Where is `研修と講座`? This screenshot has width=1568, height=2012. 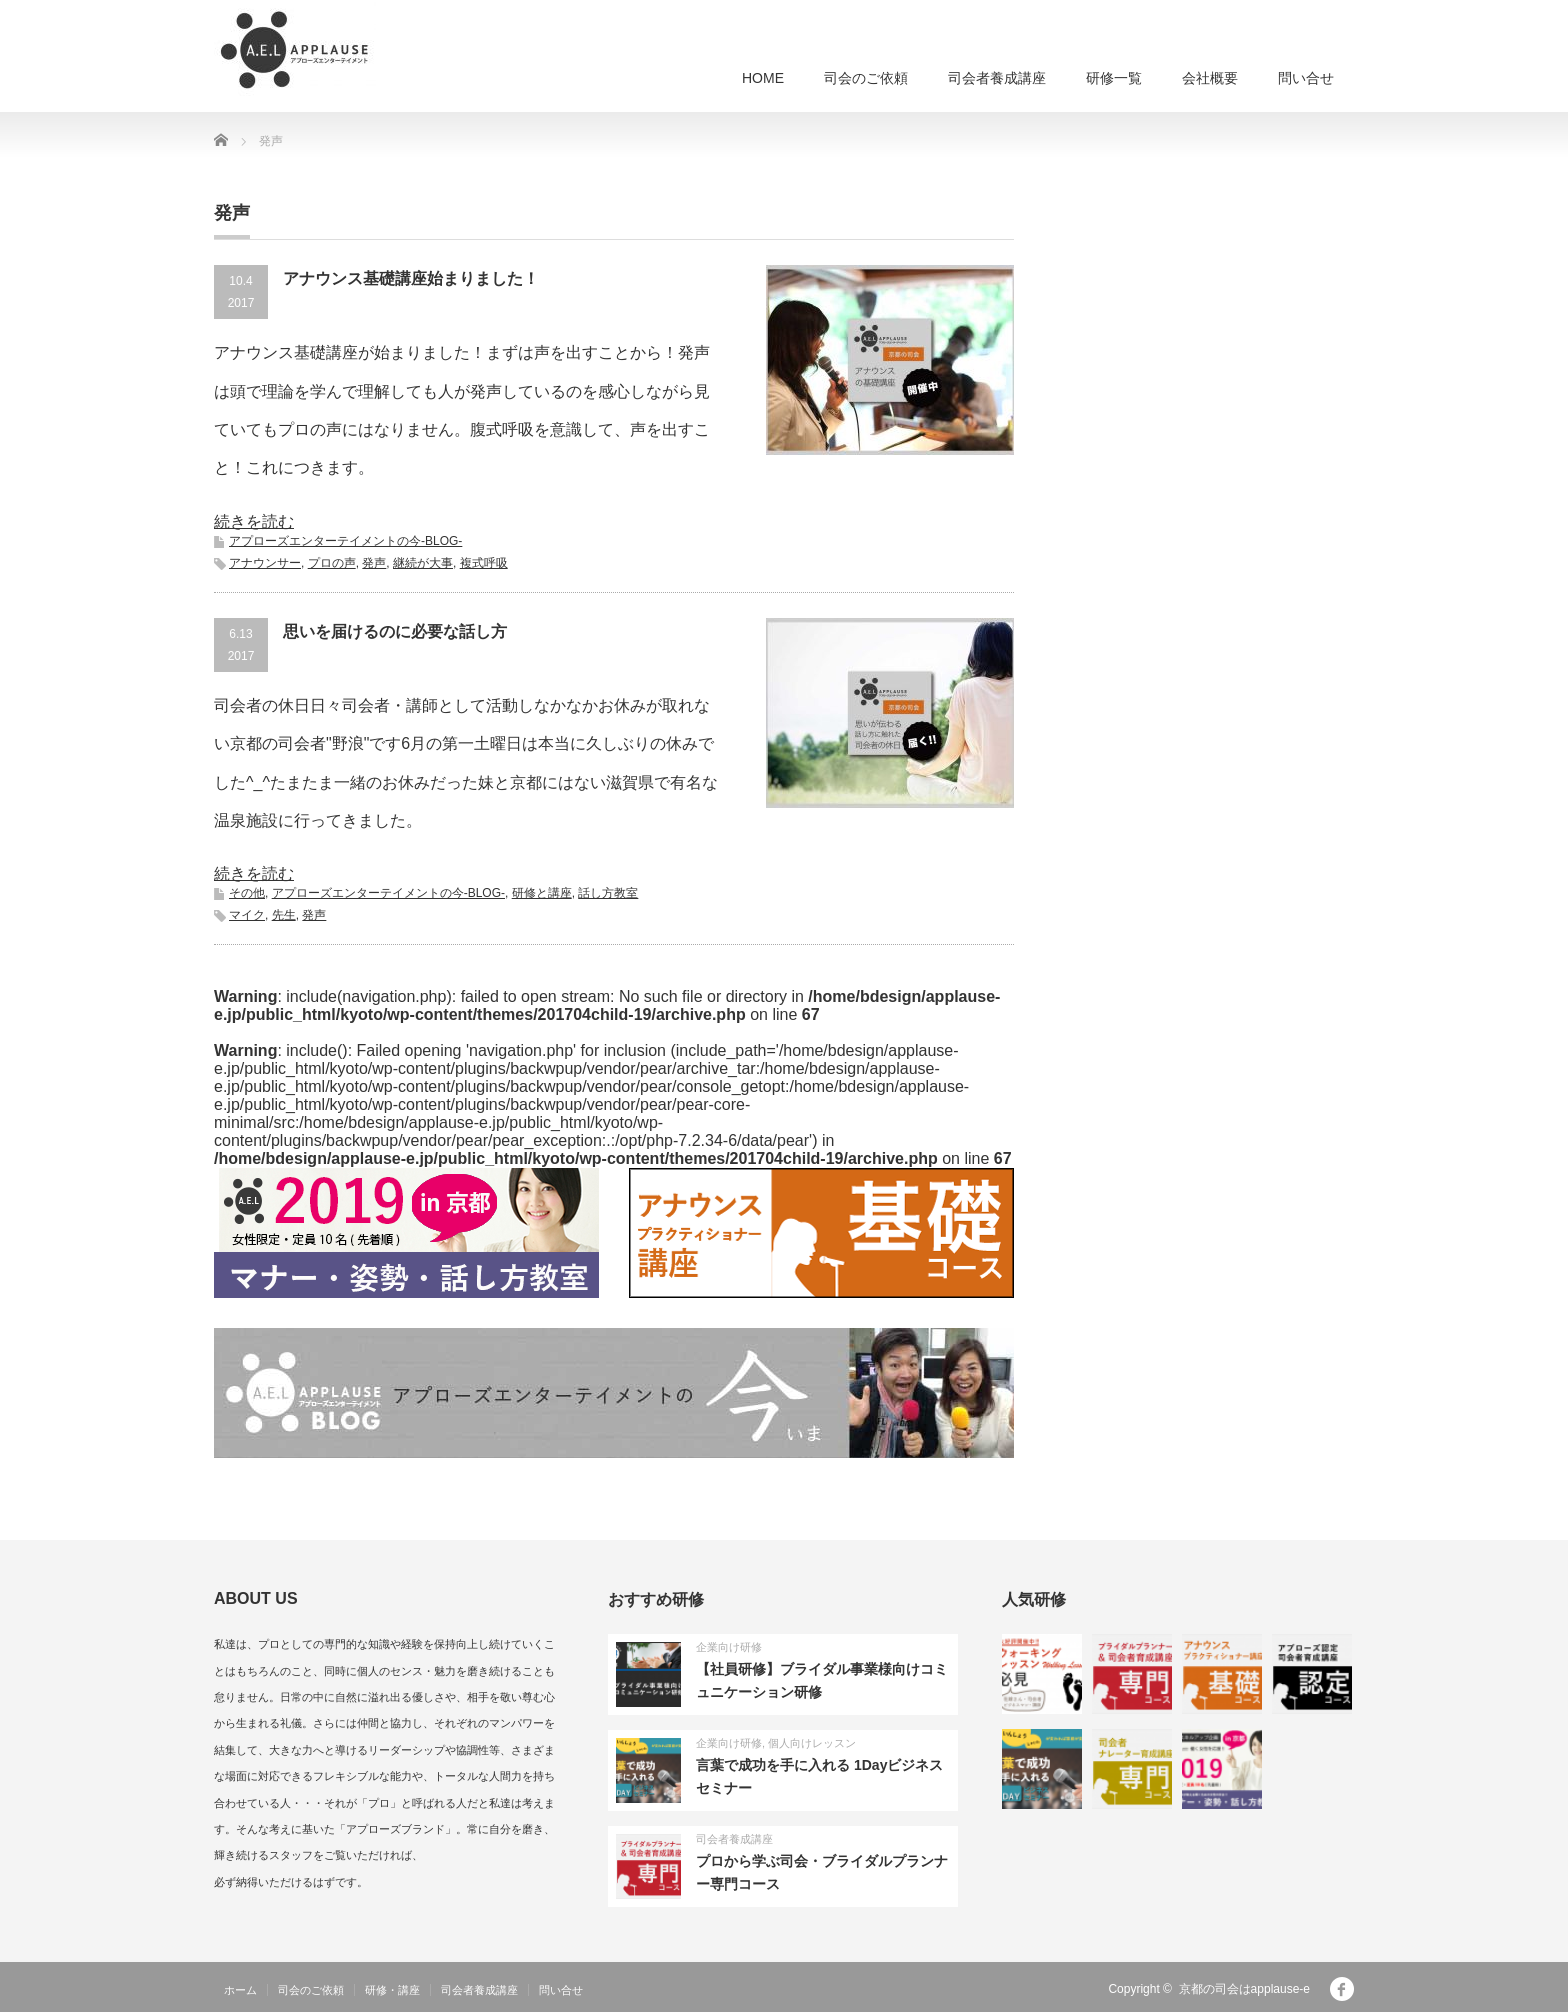 研修と講座 is located at coordinates (542, 893).